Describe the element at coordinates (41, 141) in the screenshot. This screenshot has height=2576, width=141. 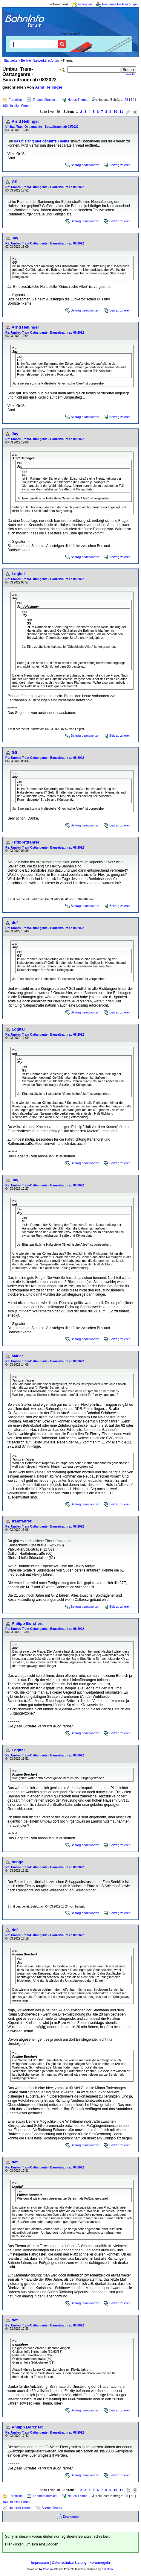
I see `das bislang hier geführte Thema` at that location.